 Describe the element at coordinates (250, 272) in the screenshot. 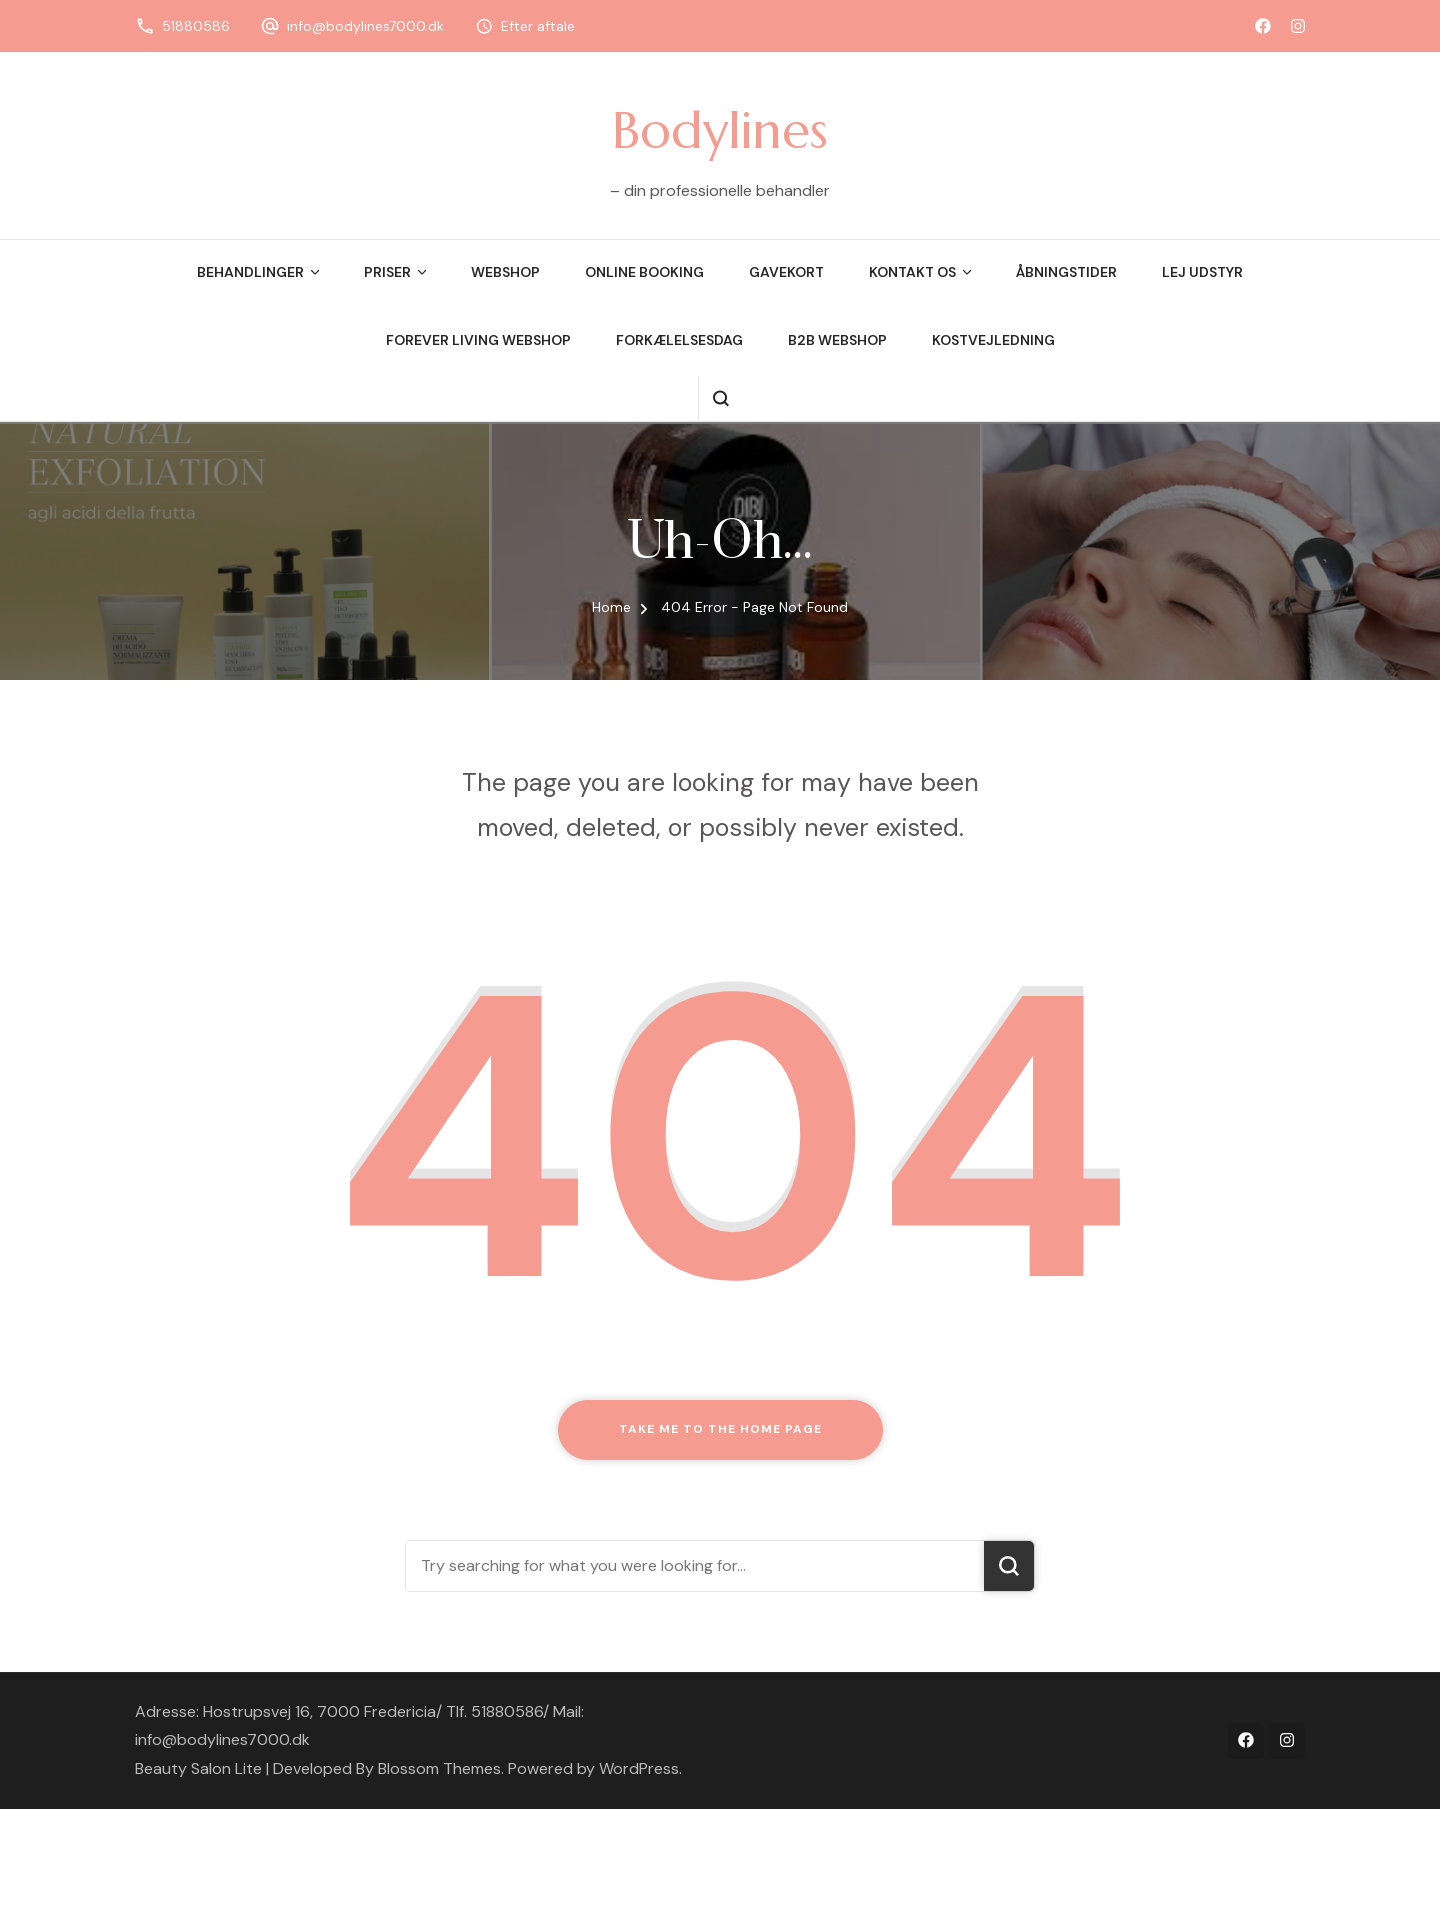

I see `Behandlinger` at that location.